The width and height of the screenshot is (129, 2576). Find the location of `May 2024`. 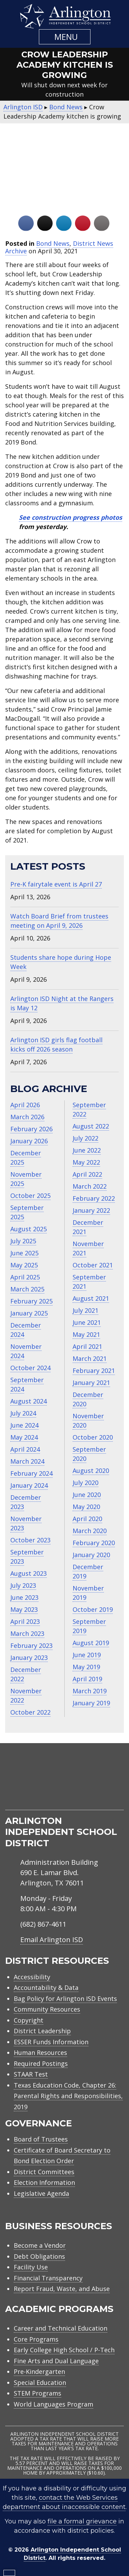

May 2024 is located at coordinates (24, 1437).